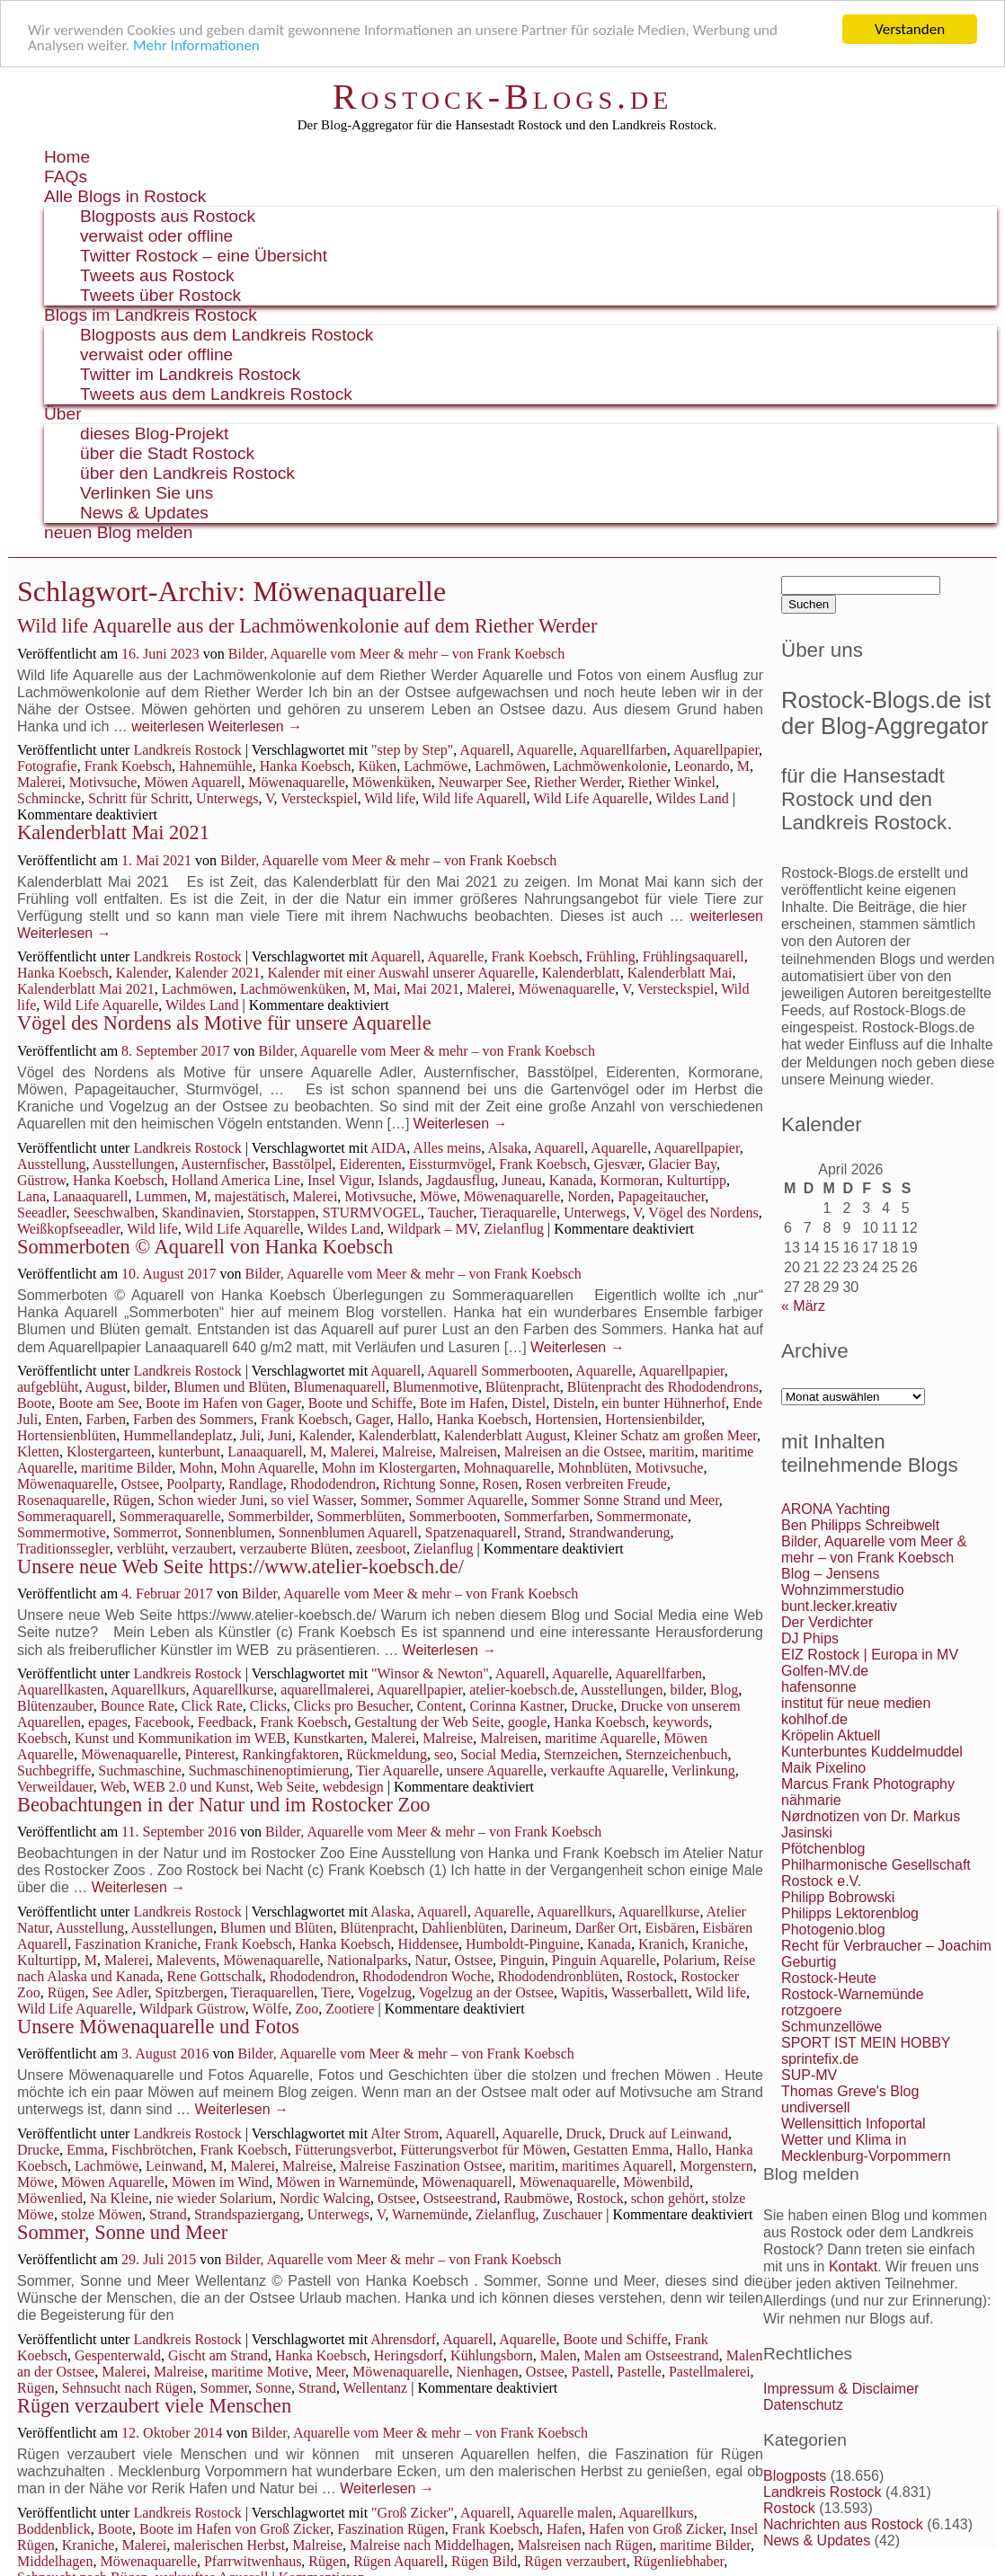 The image size is (1005, 2576). I want to click on Gjesvær, so click(618, 1164).